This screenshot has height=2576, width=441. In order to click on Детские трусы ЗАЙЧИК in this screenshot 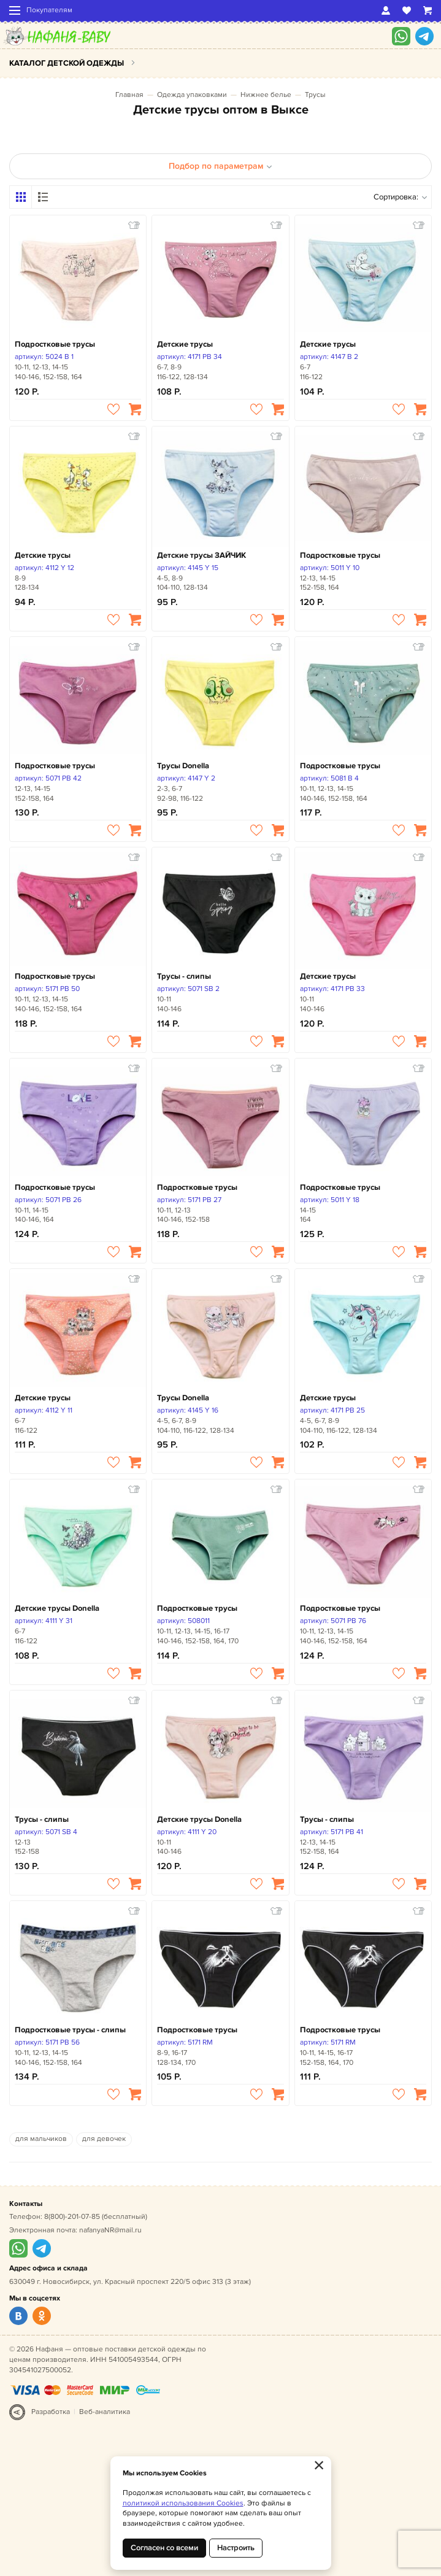, I will do `click(201, 555)`.